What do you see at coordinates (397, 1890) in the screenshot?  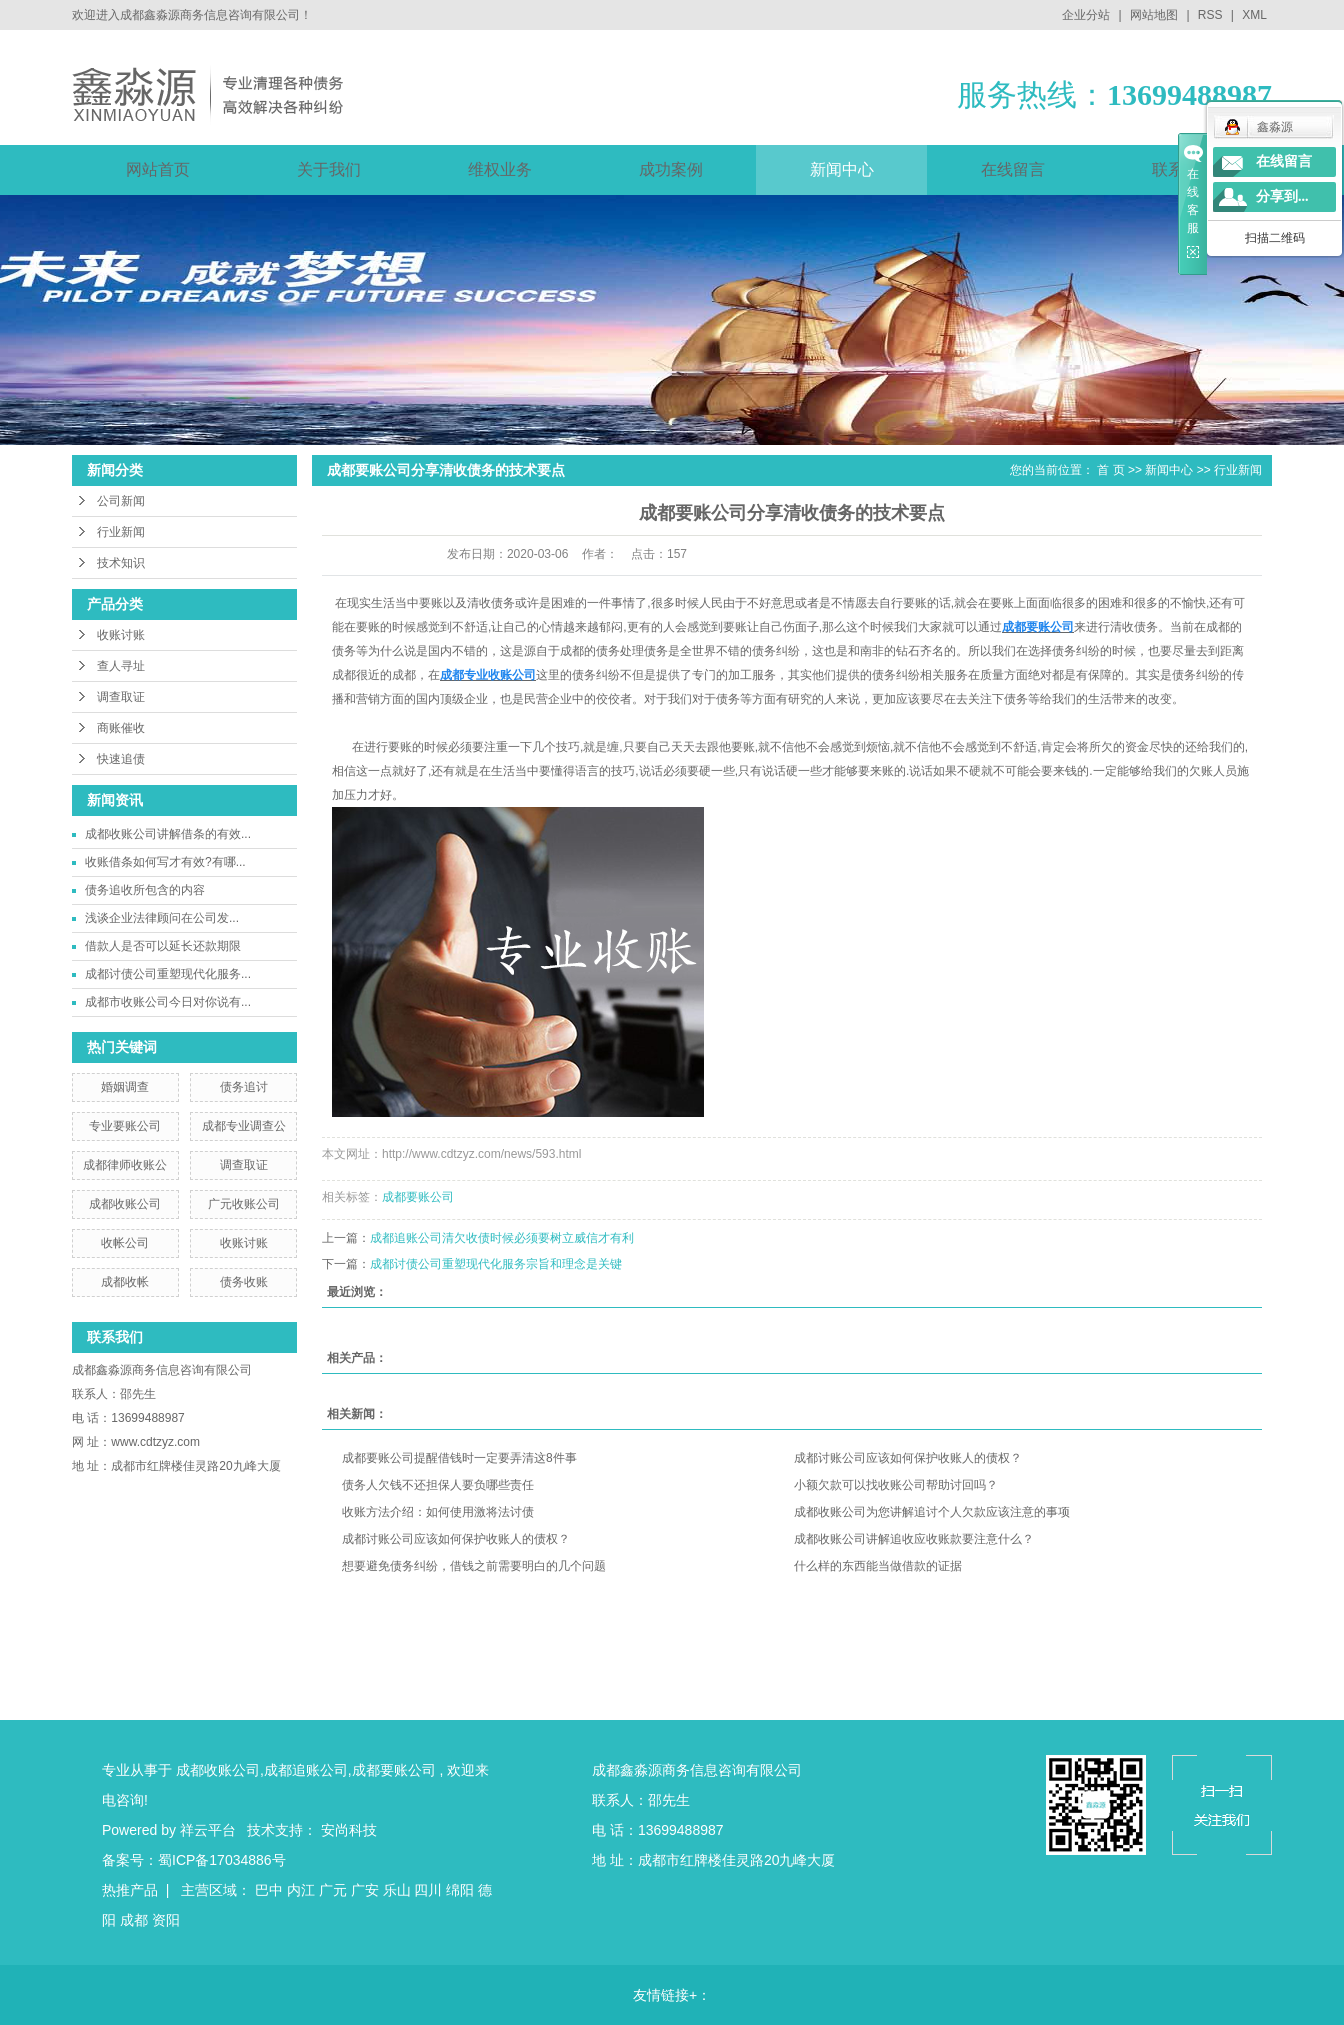 I see `乐山` at bounding box center [397, 1890].